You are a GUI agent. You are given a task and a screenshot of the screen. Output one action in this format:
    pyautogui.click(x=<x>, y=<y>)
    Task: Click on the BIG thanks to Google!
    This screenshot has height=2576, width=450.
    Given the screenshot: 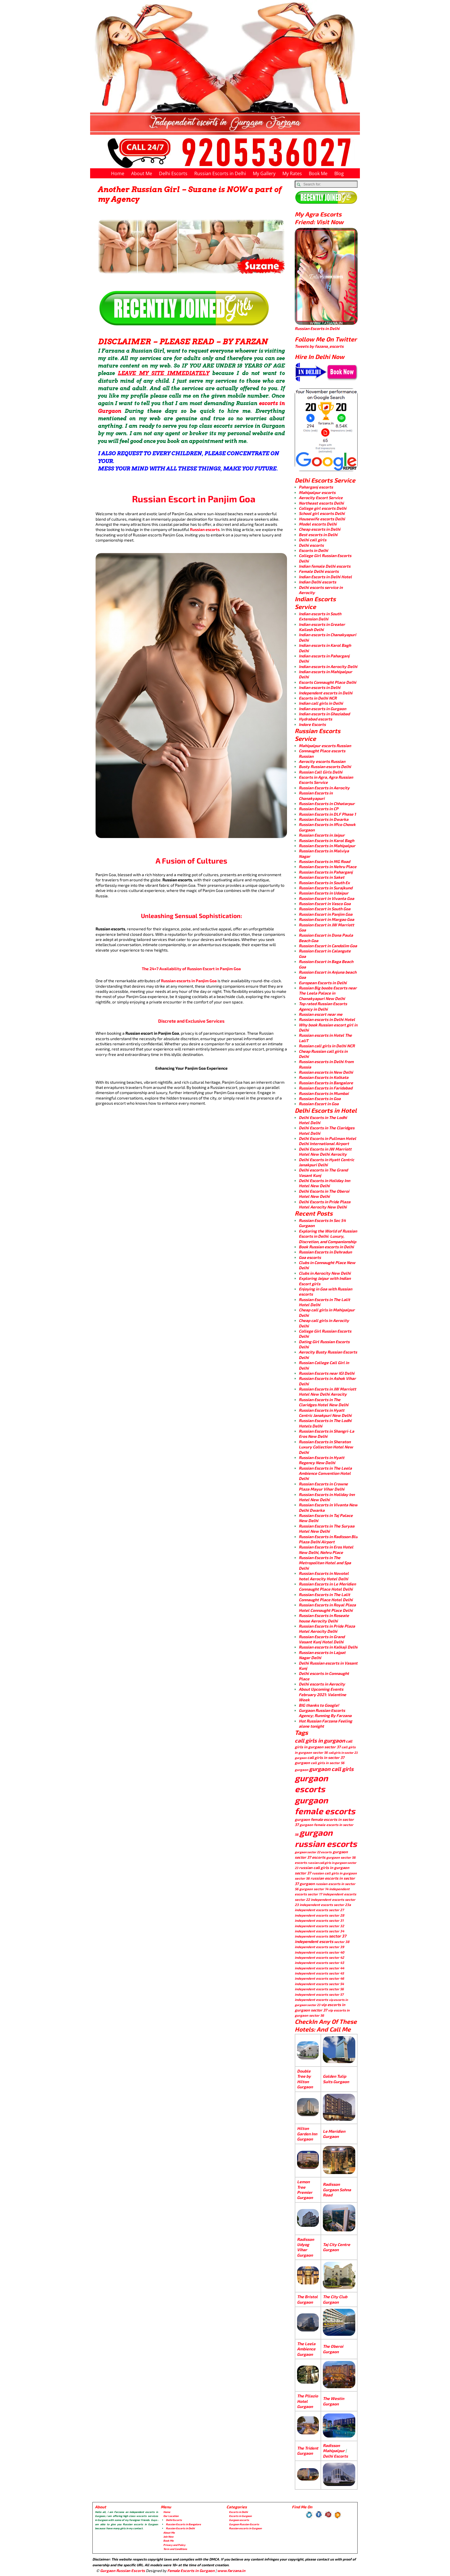 What is the action you would take?
    pyautogui.click(x=319, y=1705)
    